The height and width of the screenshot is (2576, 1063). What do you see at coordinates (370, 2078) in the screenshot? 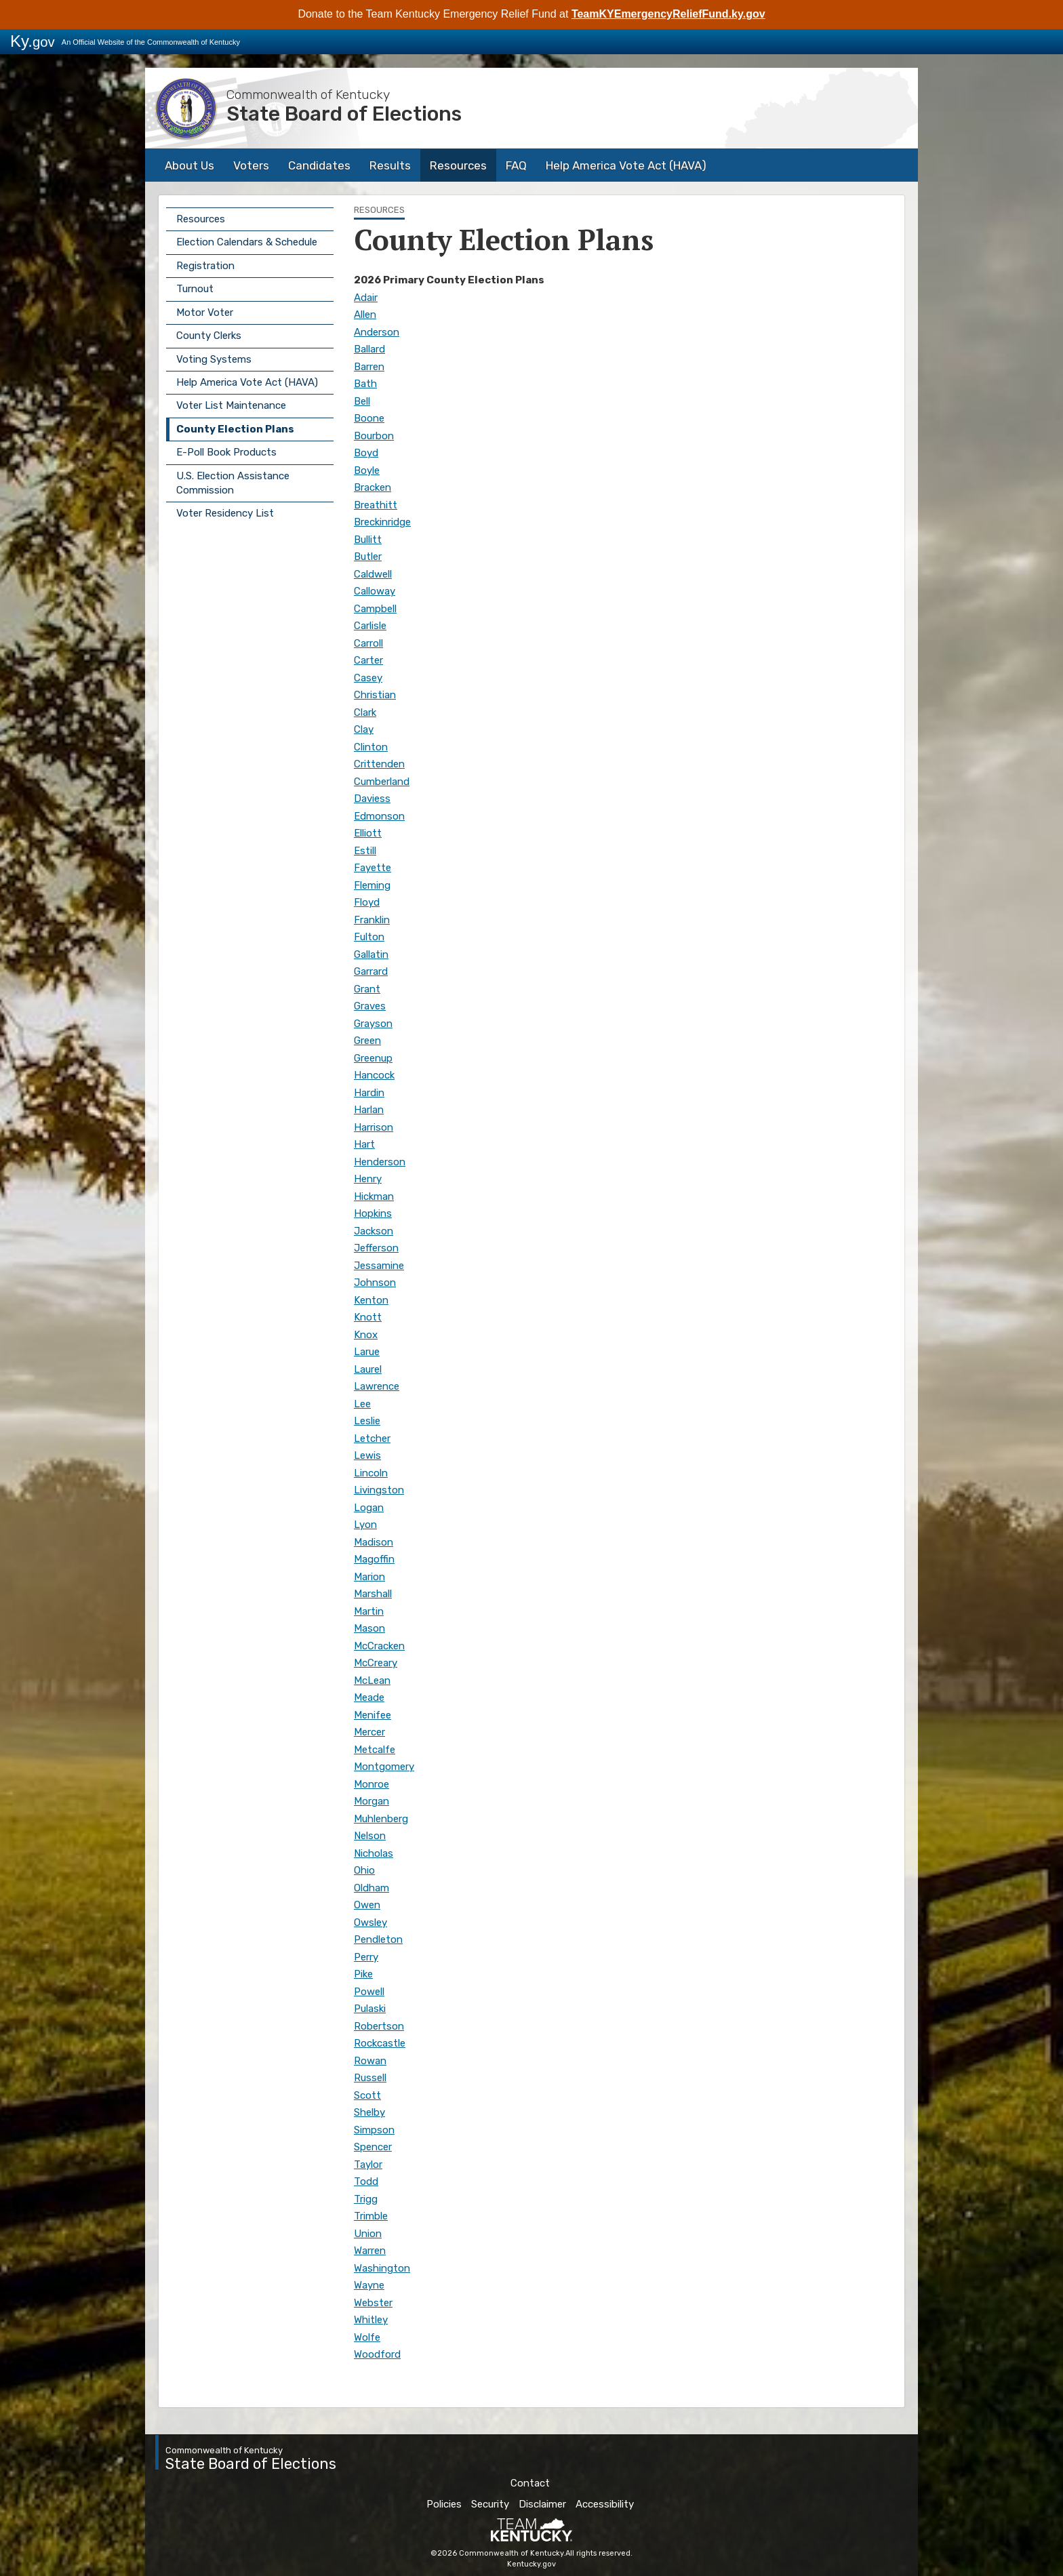
I see `Russell` at bounding box center [370, 2078].